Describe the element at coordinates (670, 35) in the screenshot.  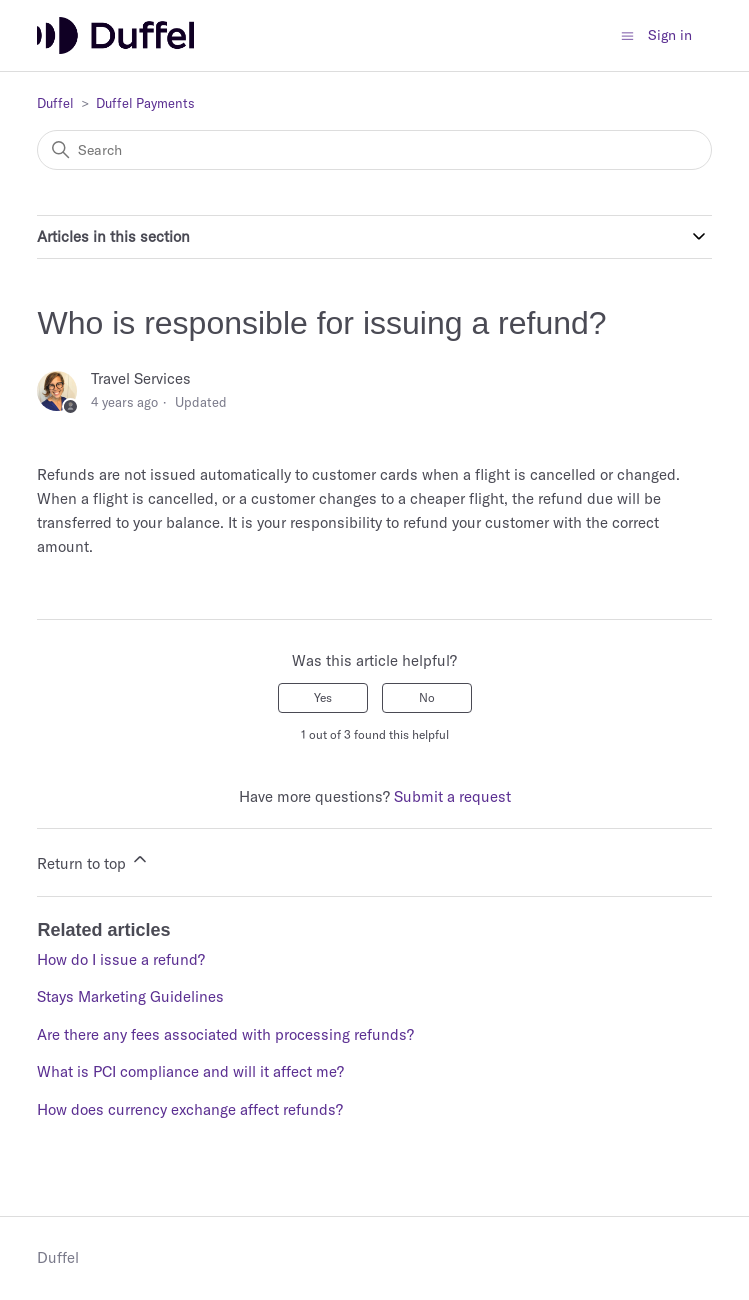
I see `Sign in [button]` at that location.